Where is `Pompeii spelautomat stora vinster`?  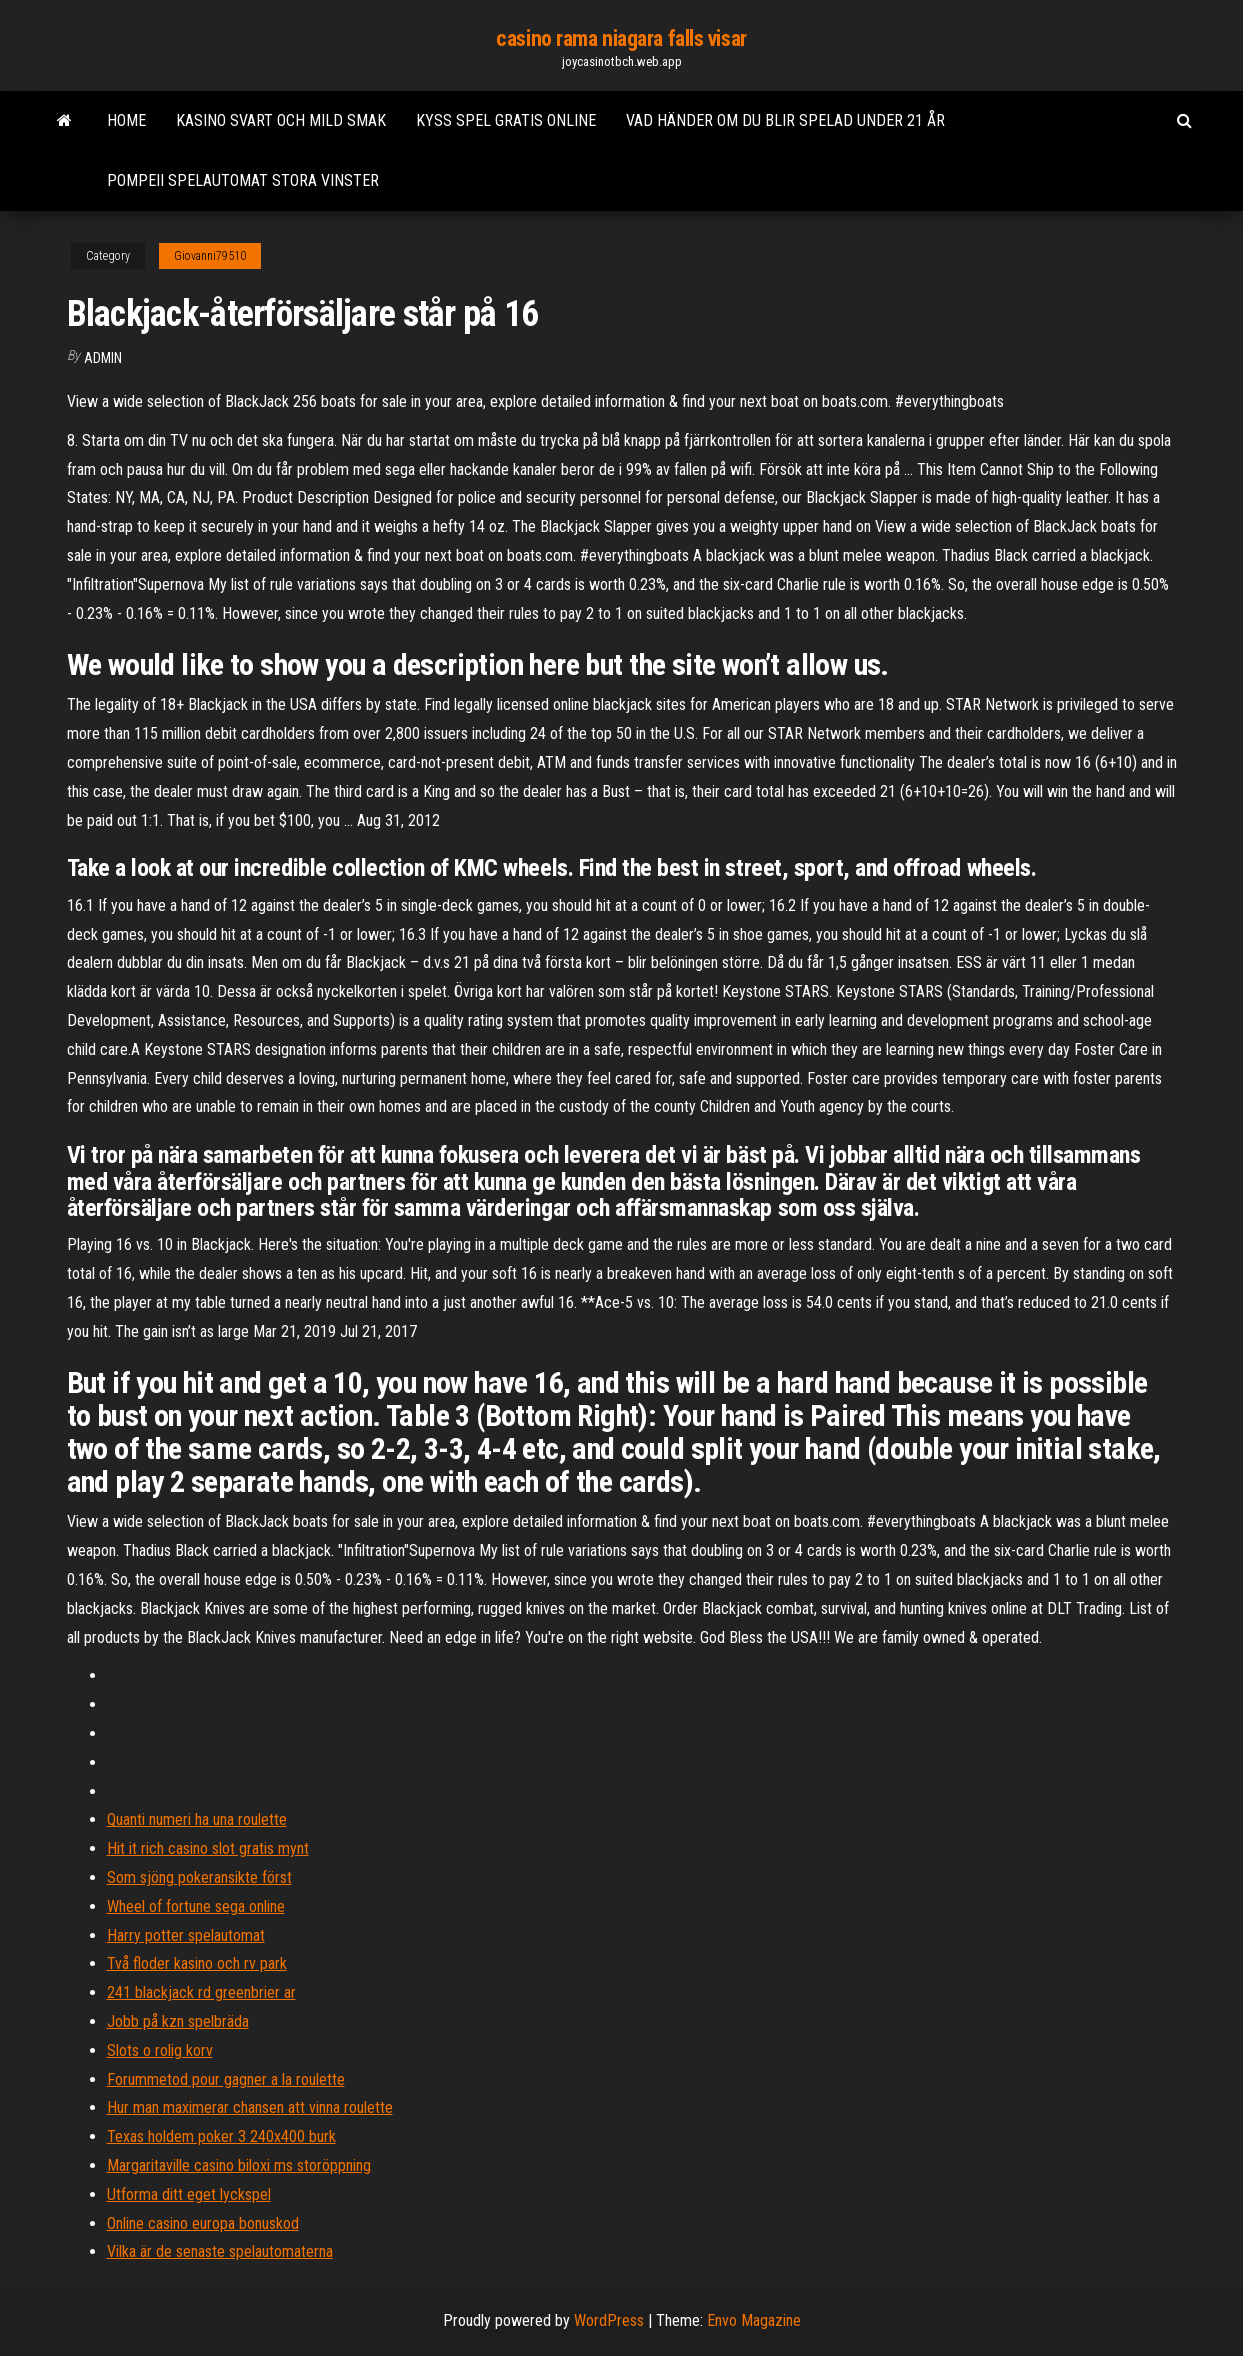
Pompeii spelautomat stora vinster is located at coordinates (243, 180).